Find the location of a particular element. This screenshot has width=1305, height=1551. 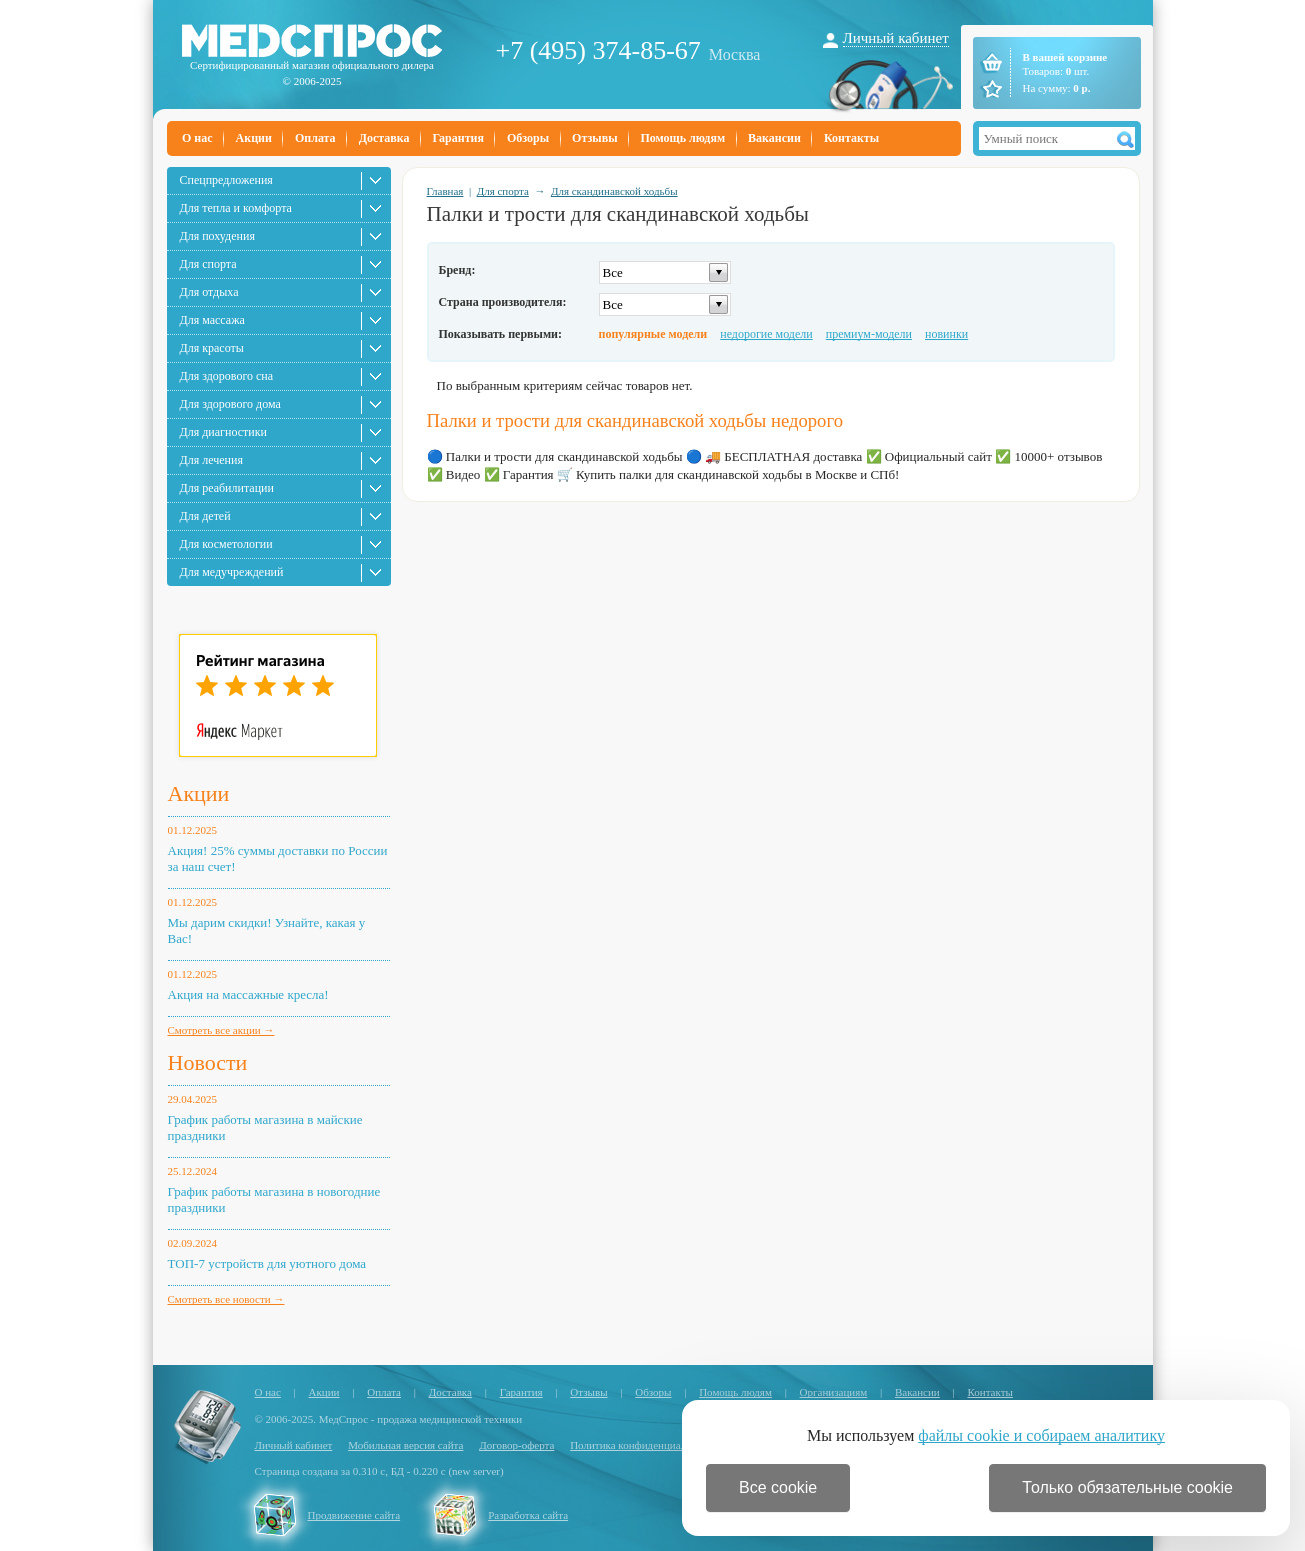

Новости is located at coordinates (208, 1062).